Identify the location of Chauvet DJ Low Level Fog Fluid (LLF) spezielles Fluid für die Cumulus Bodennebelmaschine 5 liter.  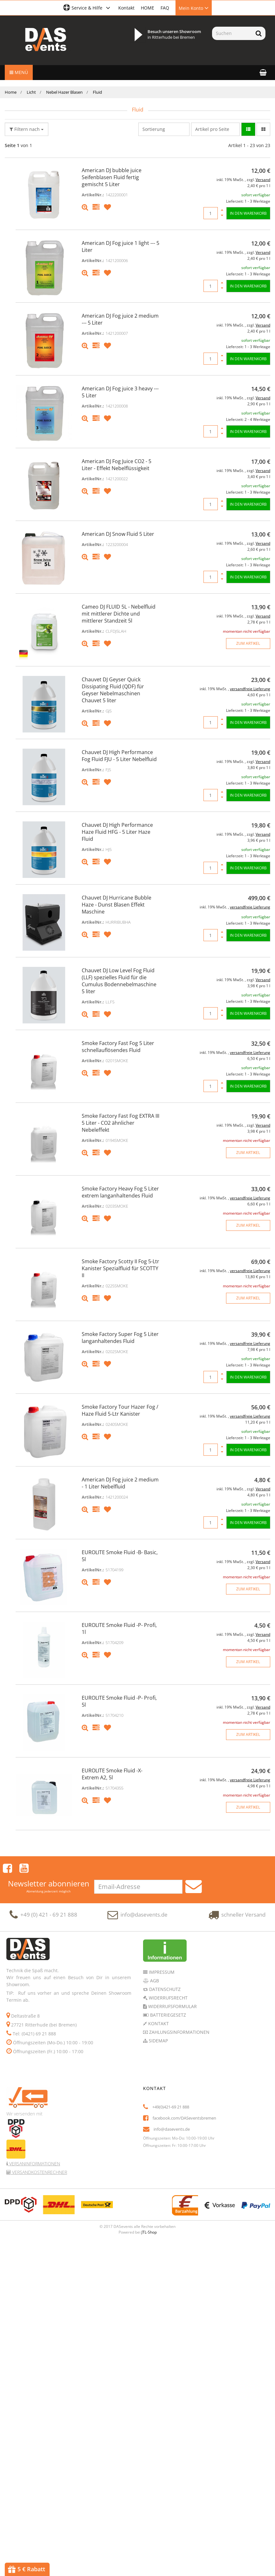
(119, 981).